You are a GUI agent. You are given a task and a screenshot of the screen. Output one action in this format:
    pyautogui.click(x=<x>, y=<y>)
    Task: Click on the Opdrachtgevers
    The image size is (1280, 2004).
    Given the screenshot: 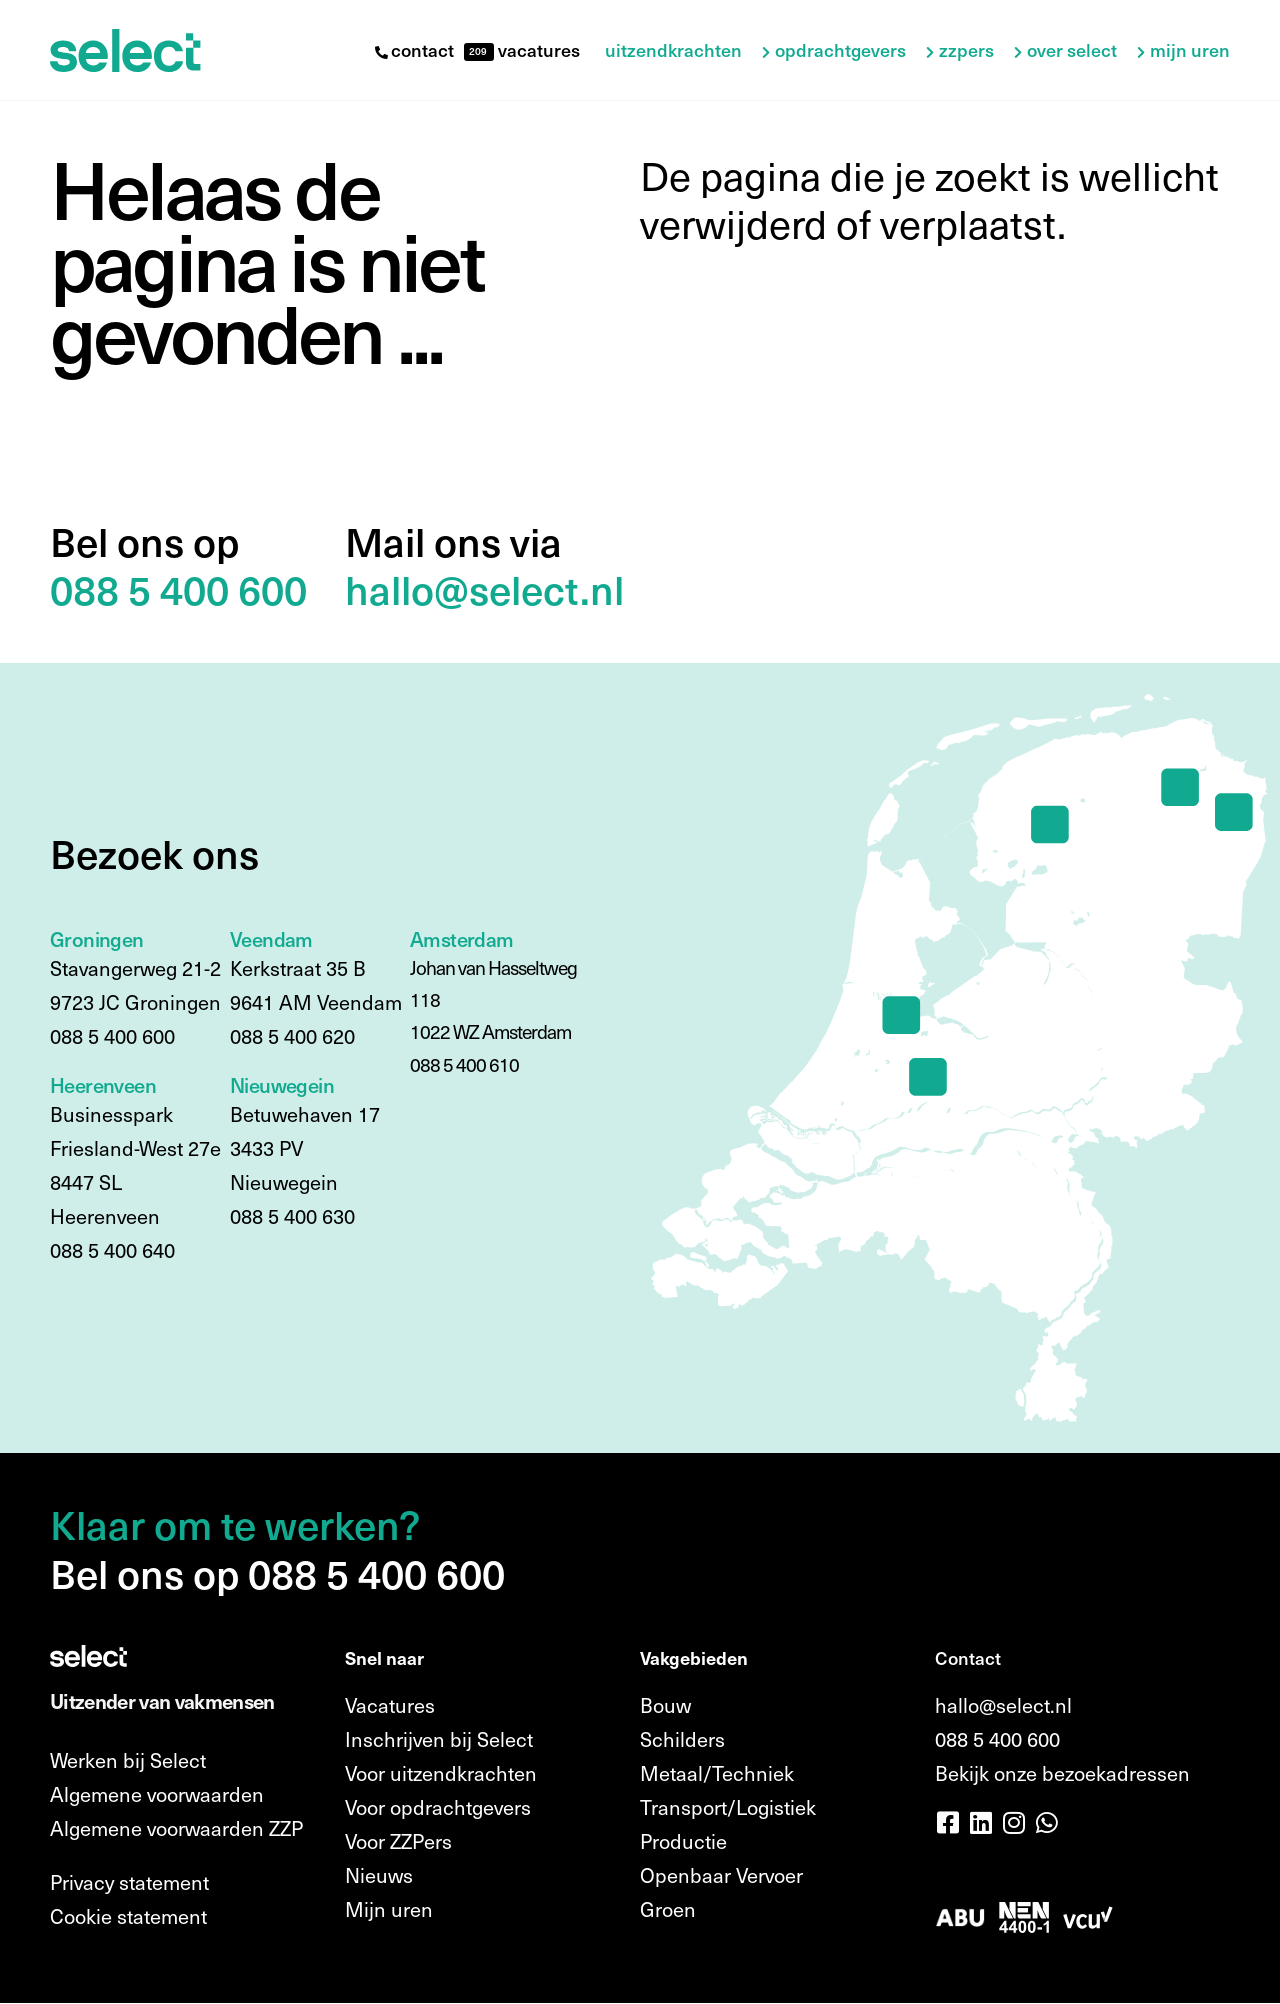 What is the action you would take?
    pyautogui.click(x=840, y=50)
    